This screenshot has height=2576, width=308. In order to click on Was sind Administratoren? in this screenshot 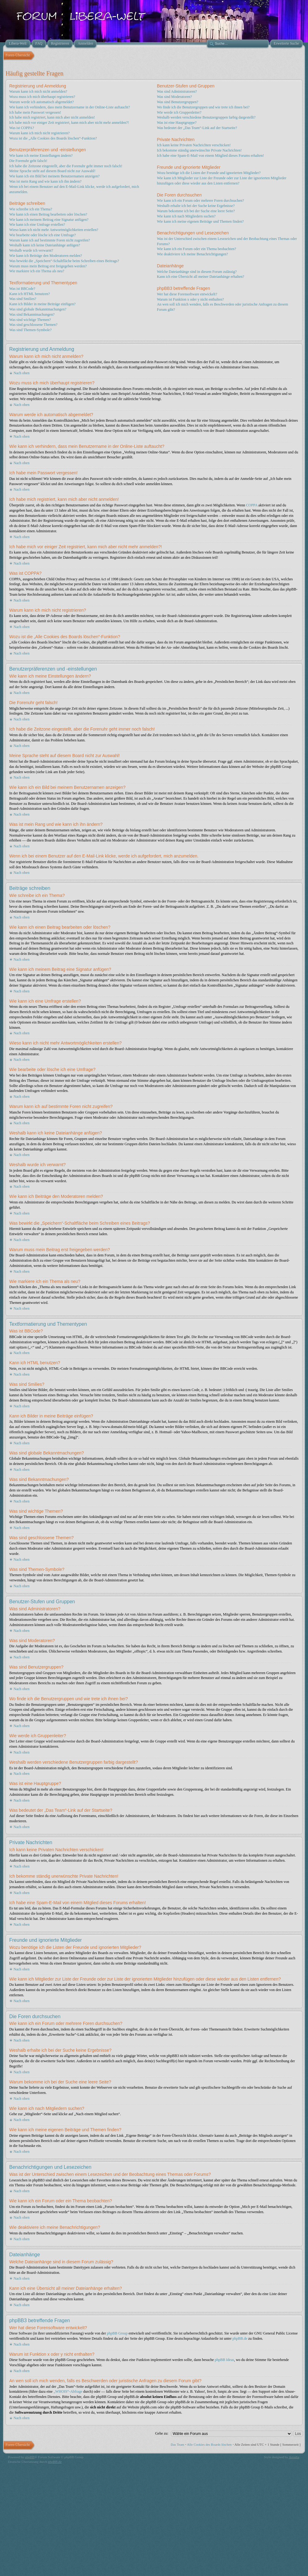, I will do `click(177, 91)`.